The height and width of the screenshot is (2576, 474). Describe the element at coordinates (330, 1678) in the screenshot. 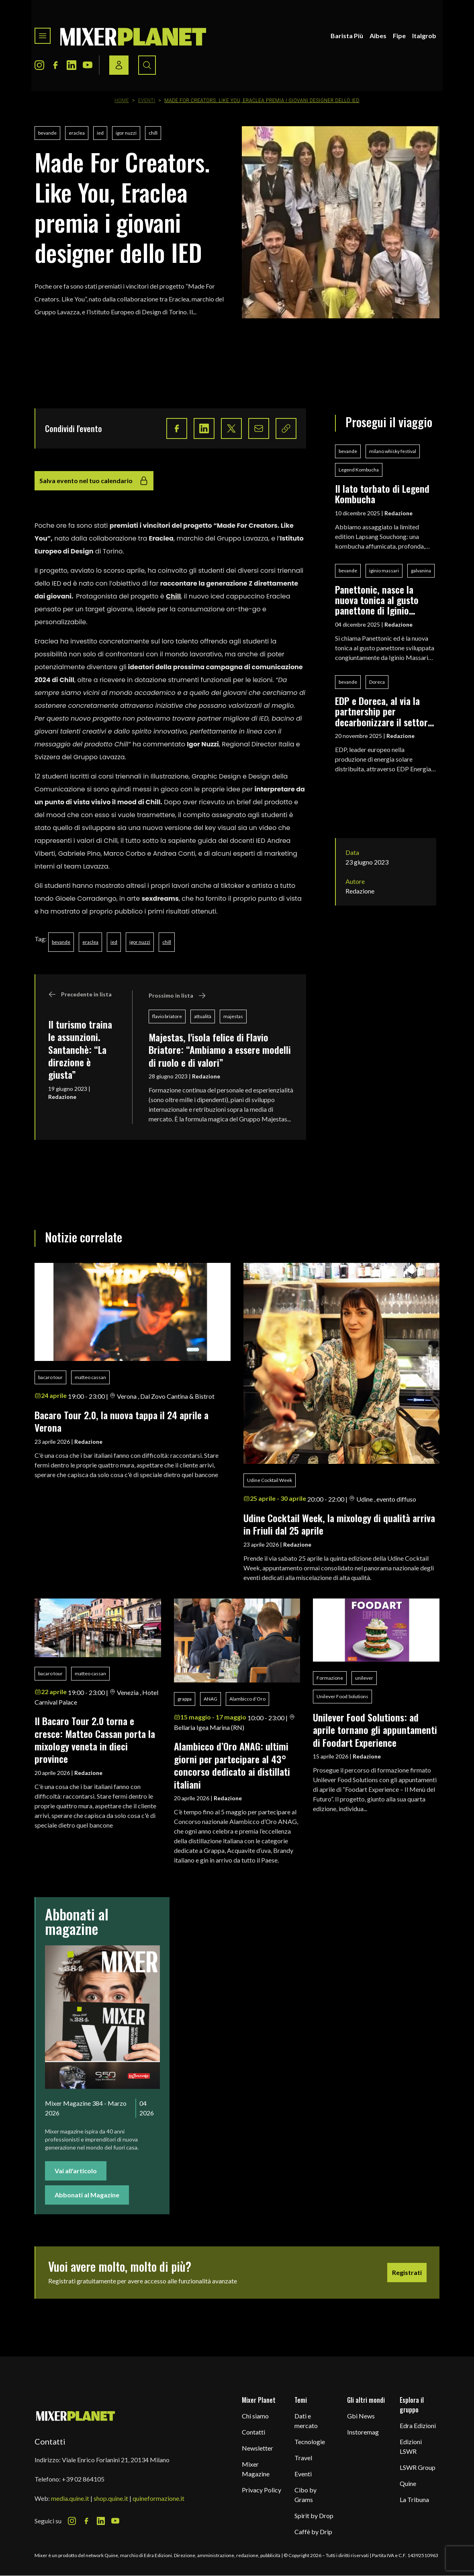

I see `Formazione` at that location.